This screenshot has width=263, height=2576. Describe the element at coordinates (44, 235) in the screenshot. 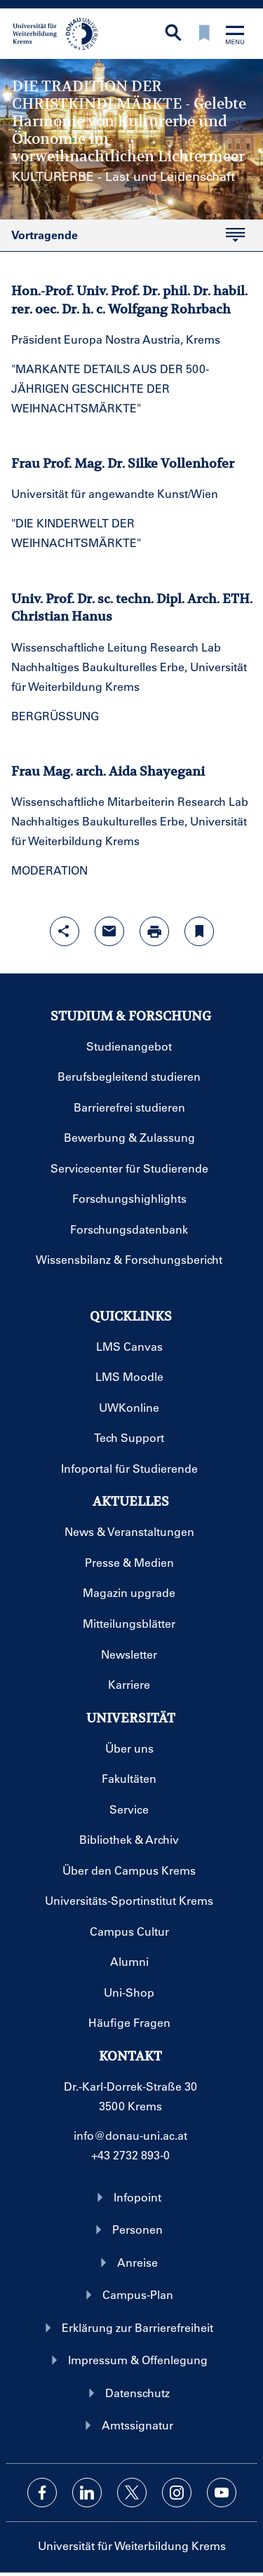

I see `Vortragende` at that location.